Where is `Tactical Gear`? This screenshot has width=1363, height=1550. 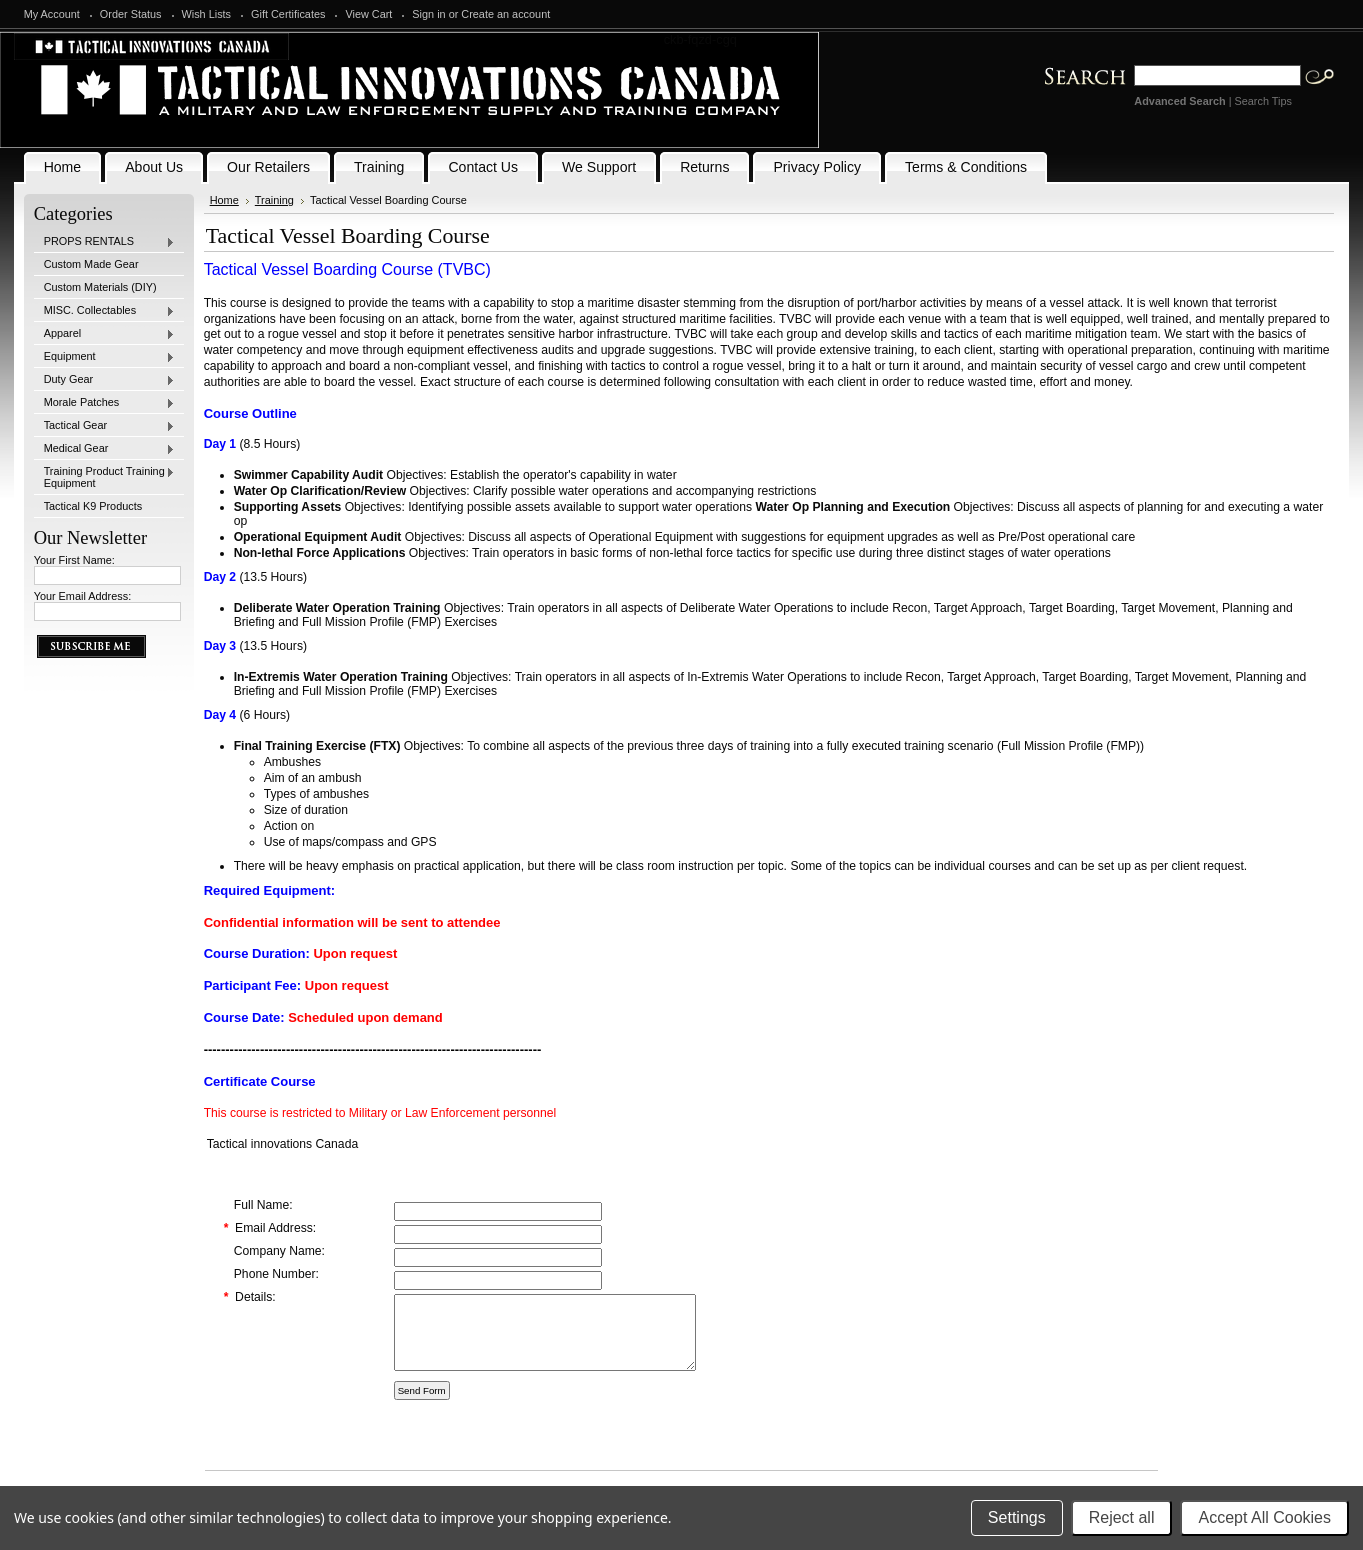
Tactical Gear is located at coordinates (105, 426).